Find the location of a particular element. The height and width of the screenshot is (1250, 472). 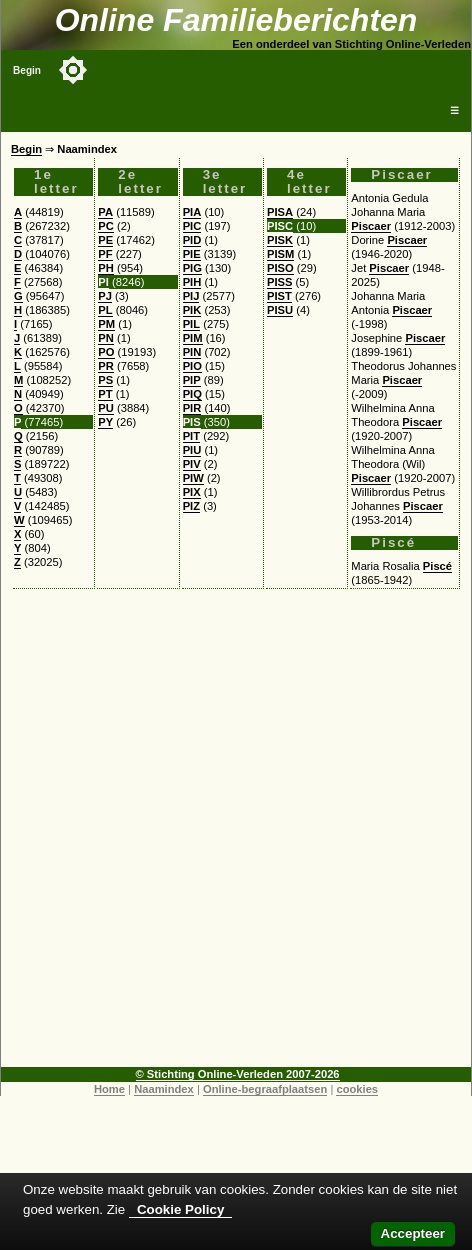

cookies is located at coordinates (357, 1089).